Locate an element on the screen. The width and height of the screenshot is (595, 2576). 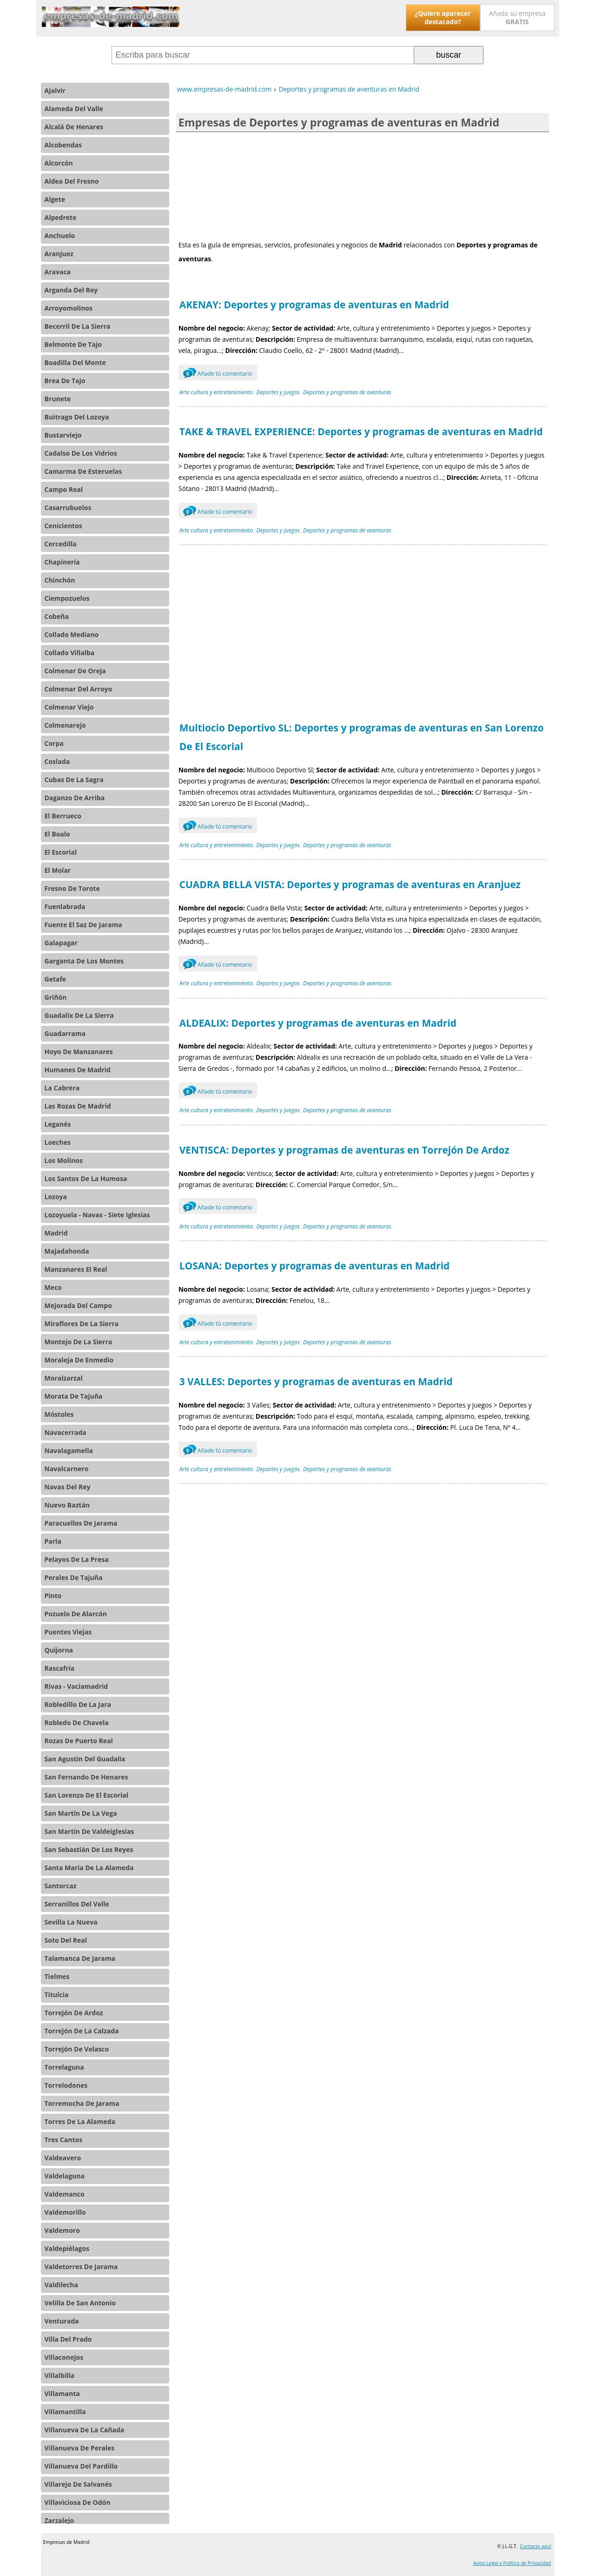
Cobeña is located at coordinates (57, 616).